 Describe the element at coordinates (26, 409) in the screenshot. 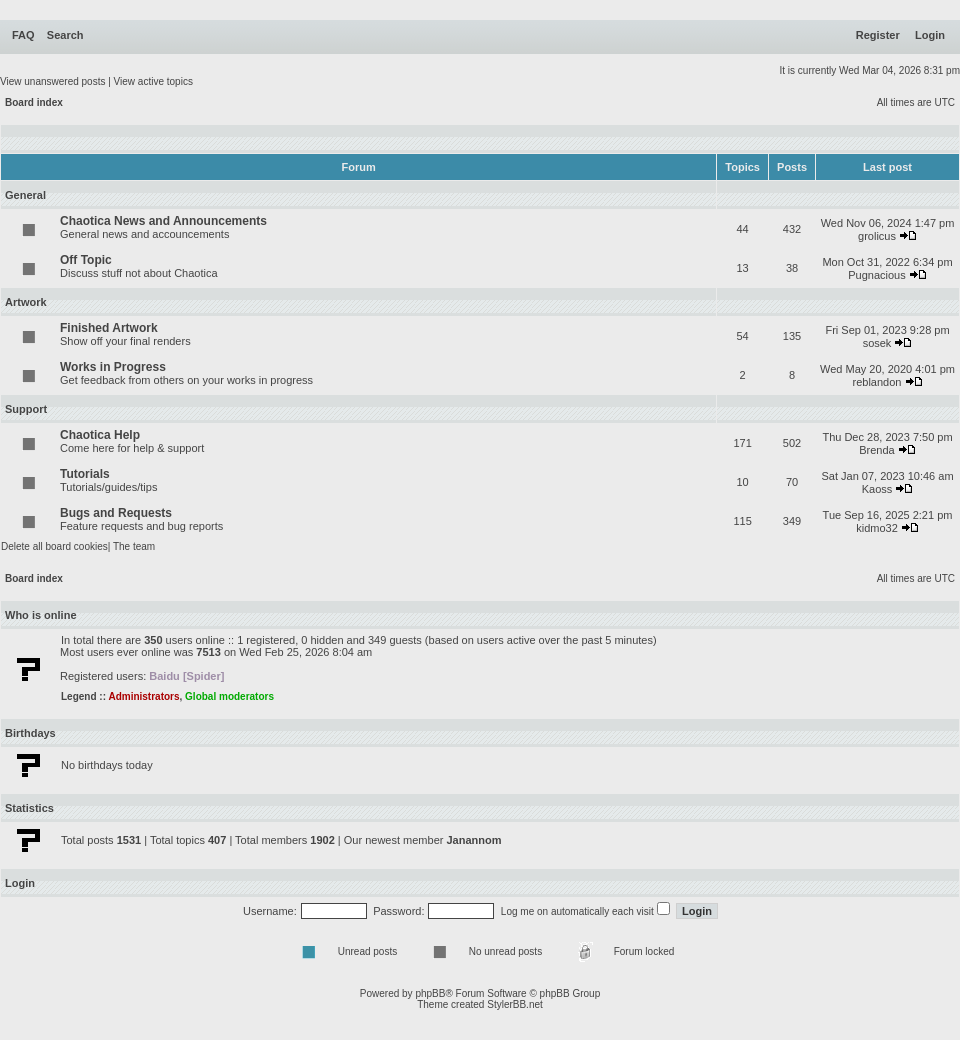

I see `Support` at that location.